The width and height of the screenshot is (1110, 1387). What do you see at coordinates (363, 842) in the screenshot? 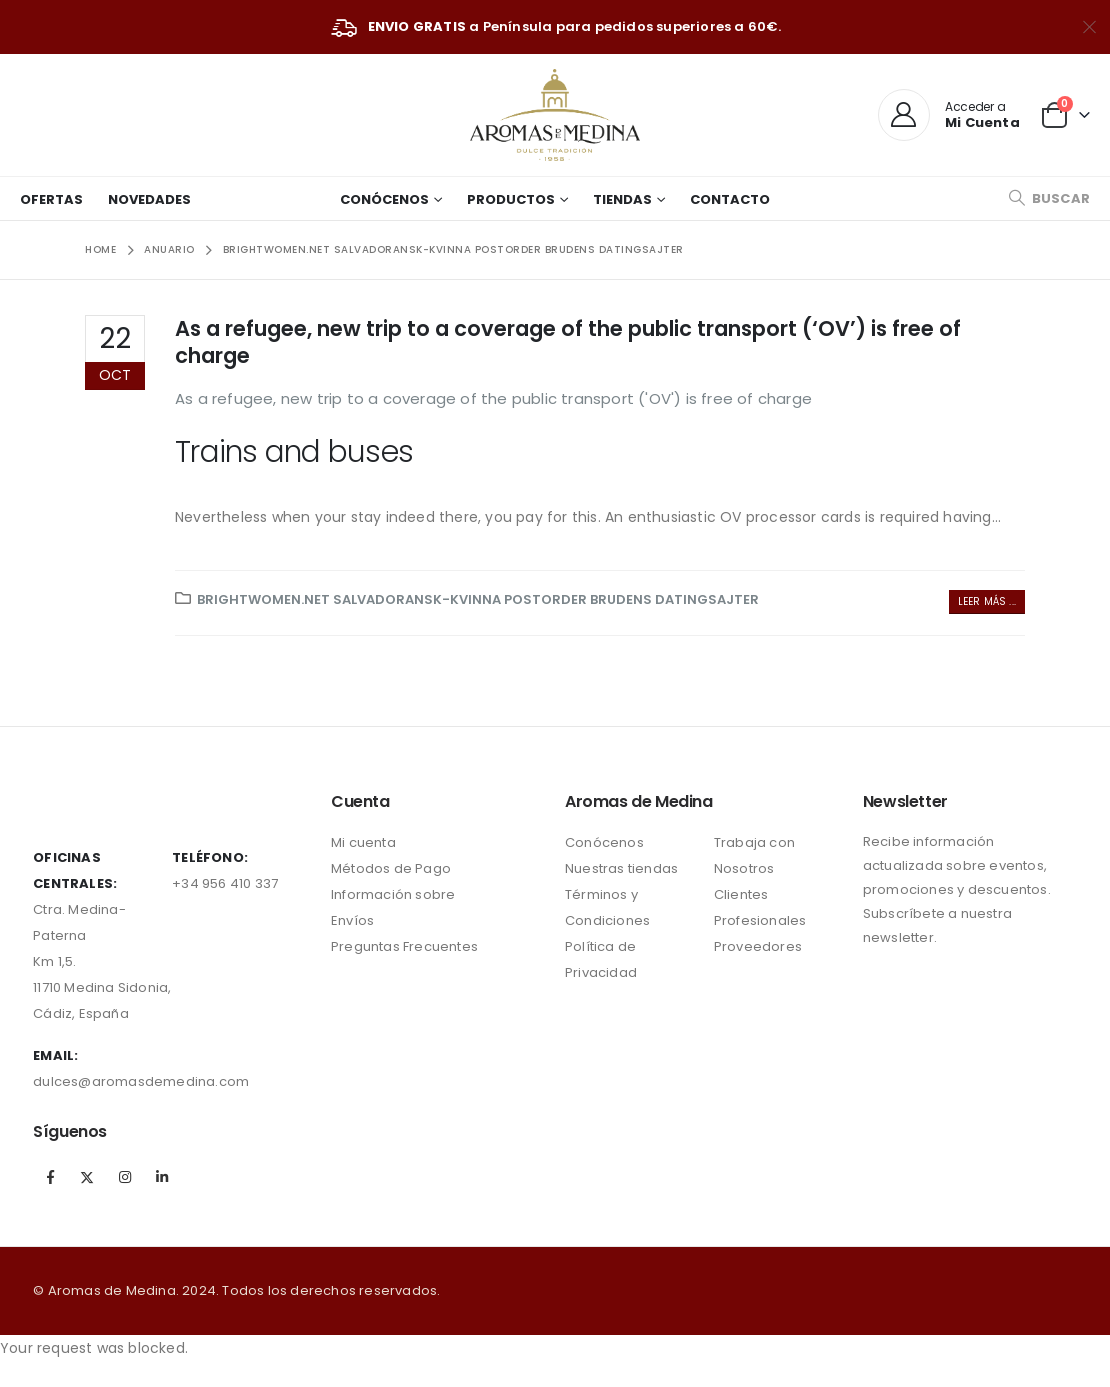
I see `Mi cuenta` at bounding box center [363, 842].